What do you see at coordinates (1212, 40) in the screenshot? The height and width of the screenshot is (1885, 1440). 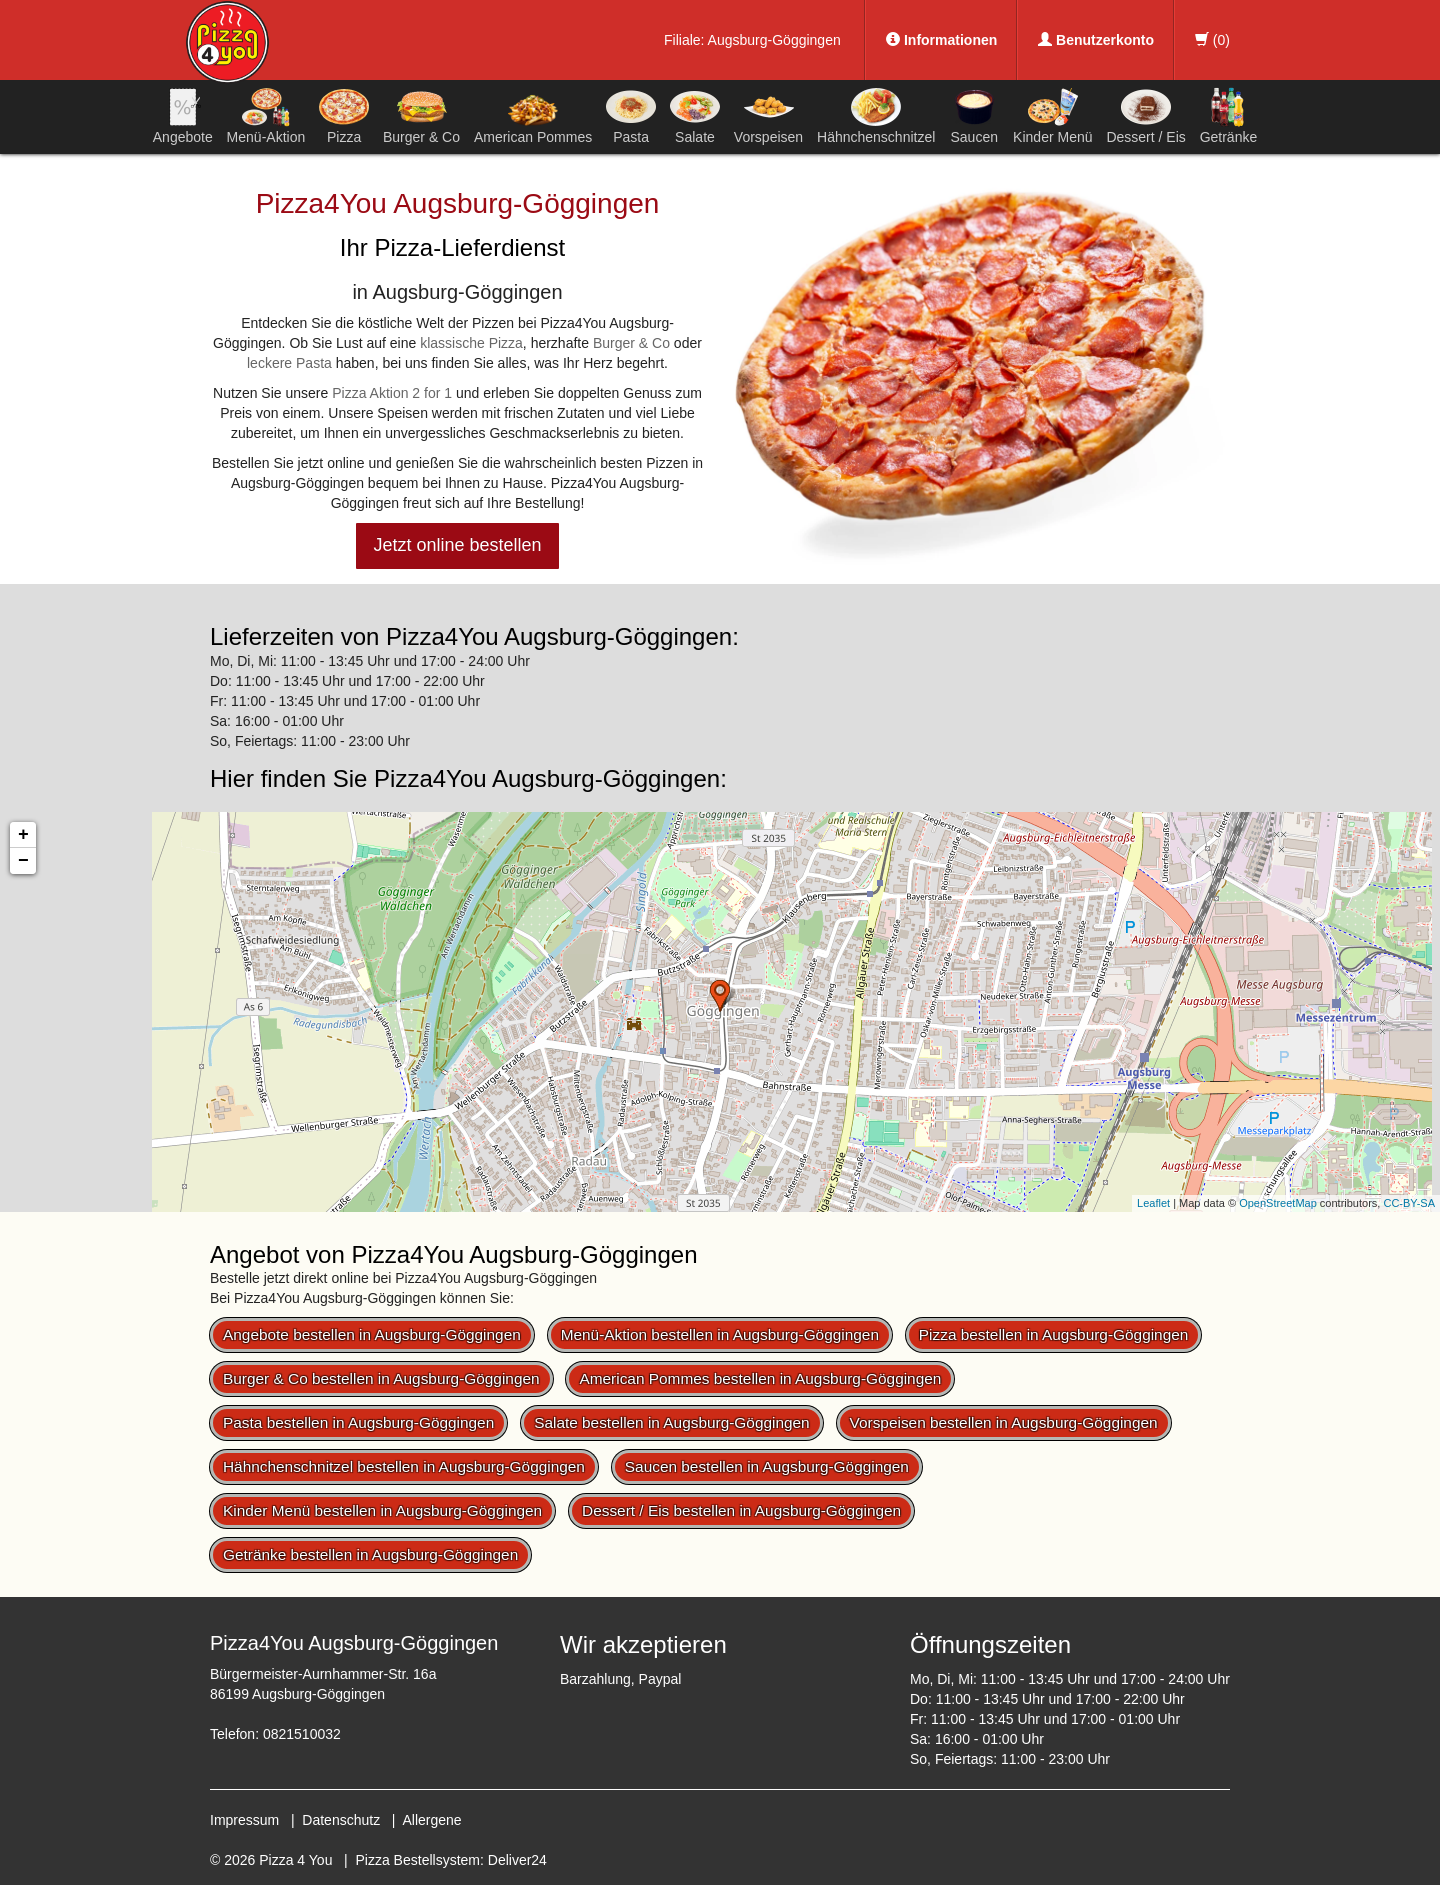 I see `()` at bounding box center [1212, 40].